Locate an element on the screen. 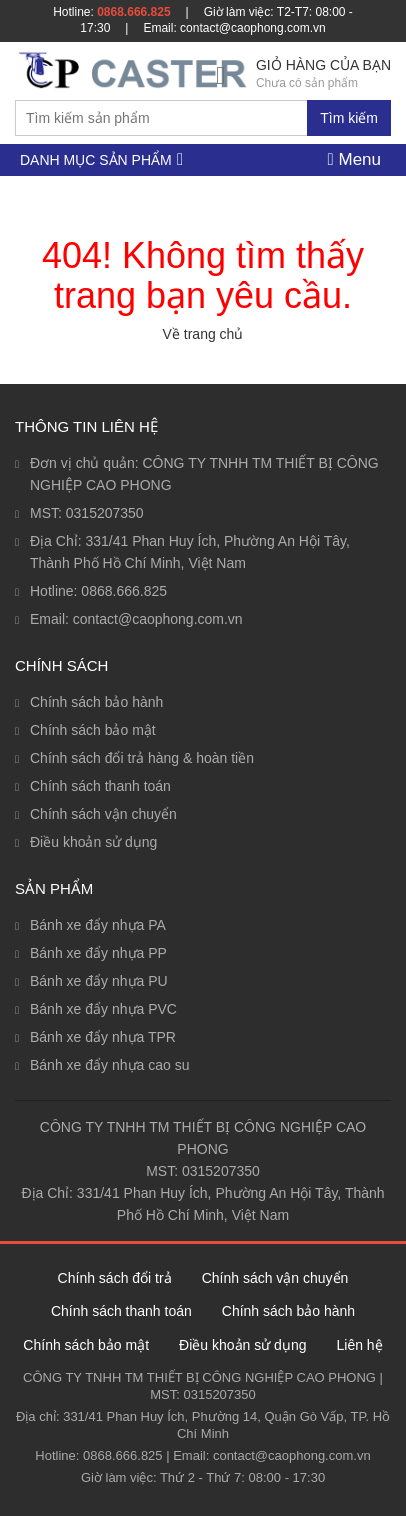 The width and height of the screenshot is (406, 1516). Bánh xe đẩy nhựa PP is located at coordinates (98, 953).